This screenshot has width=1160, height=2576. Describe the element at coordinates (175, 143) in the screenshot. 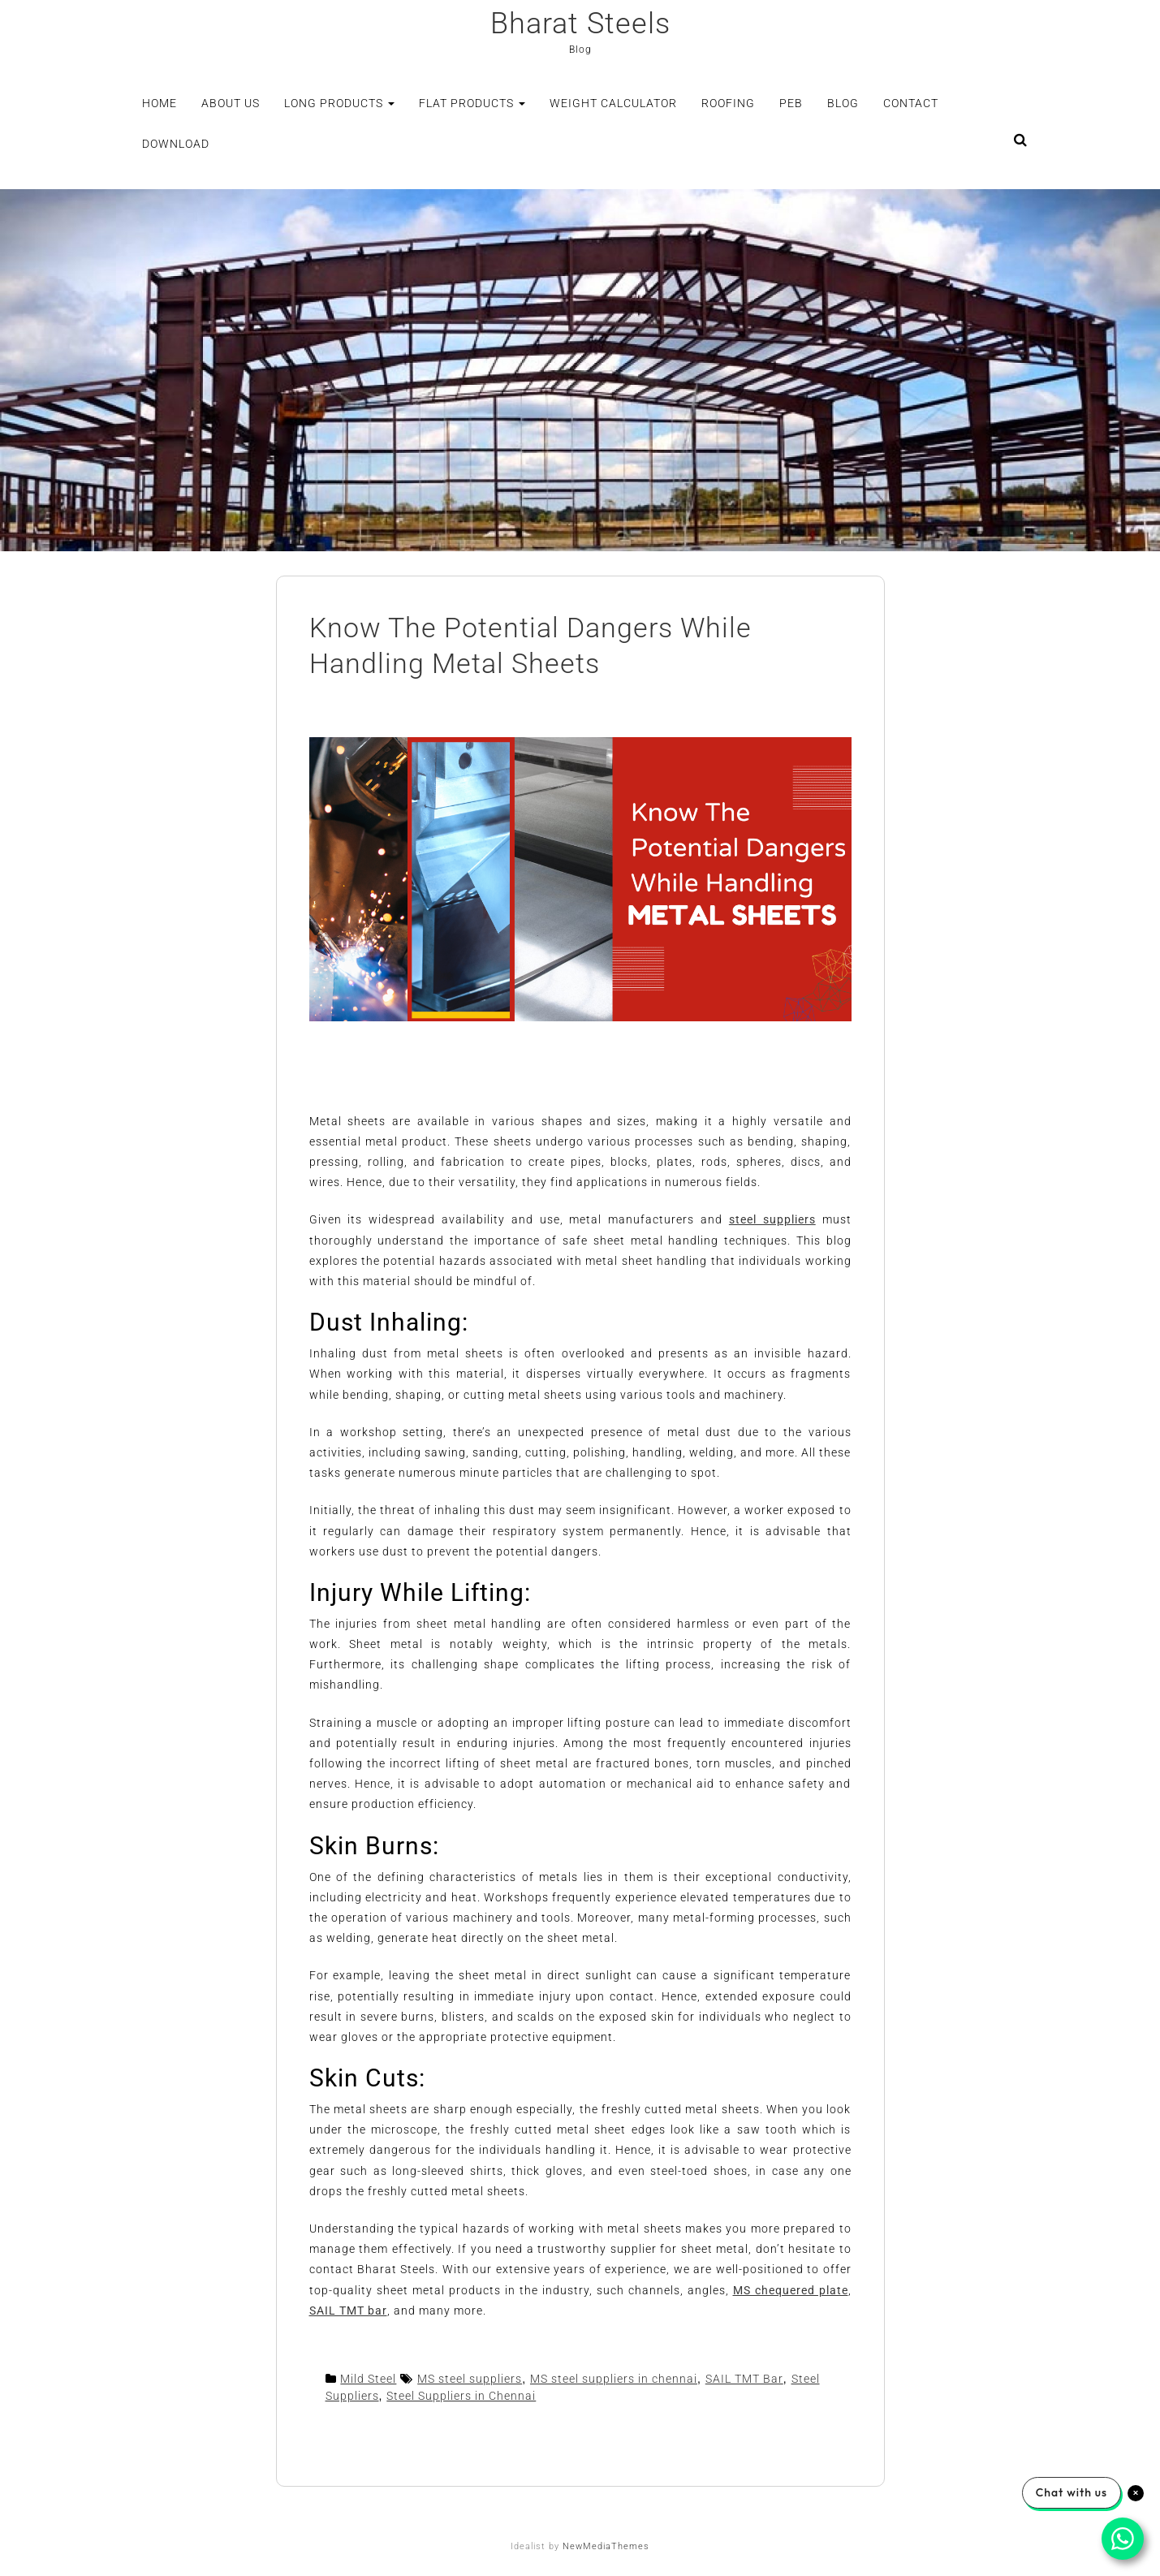

I see `Download` at that location.